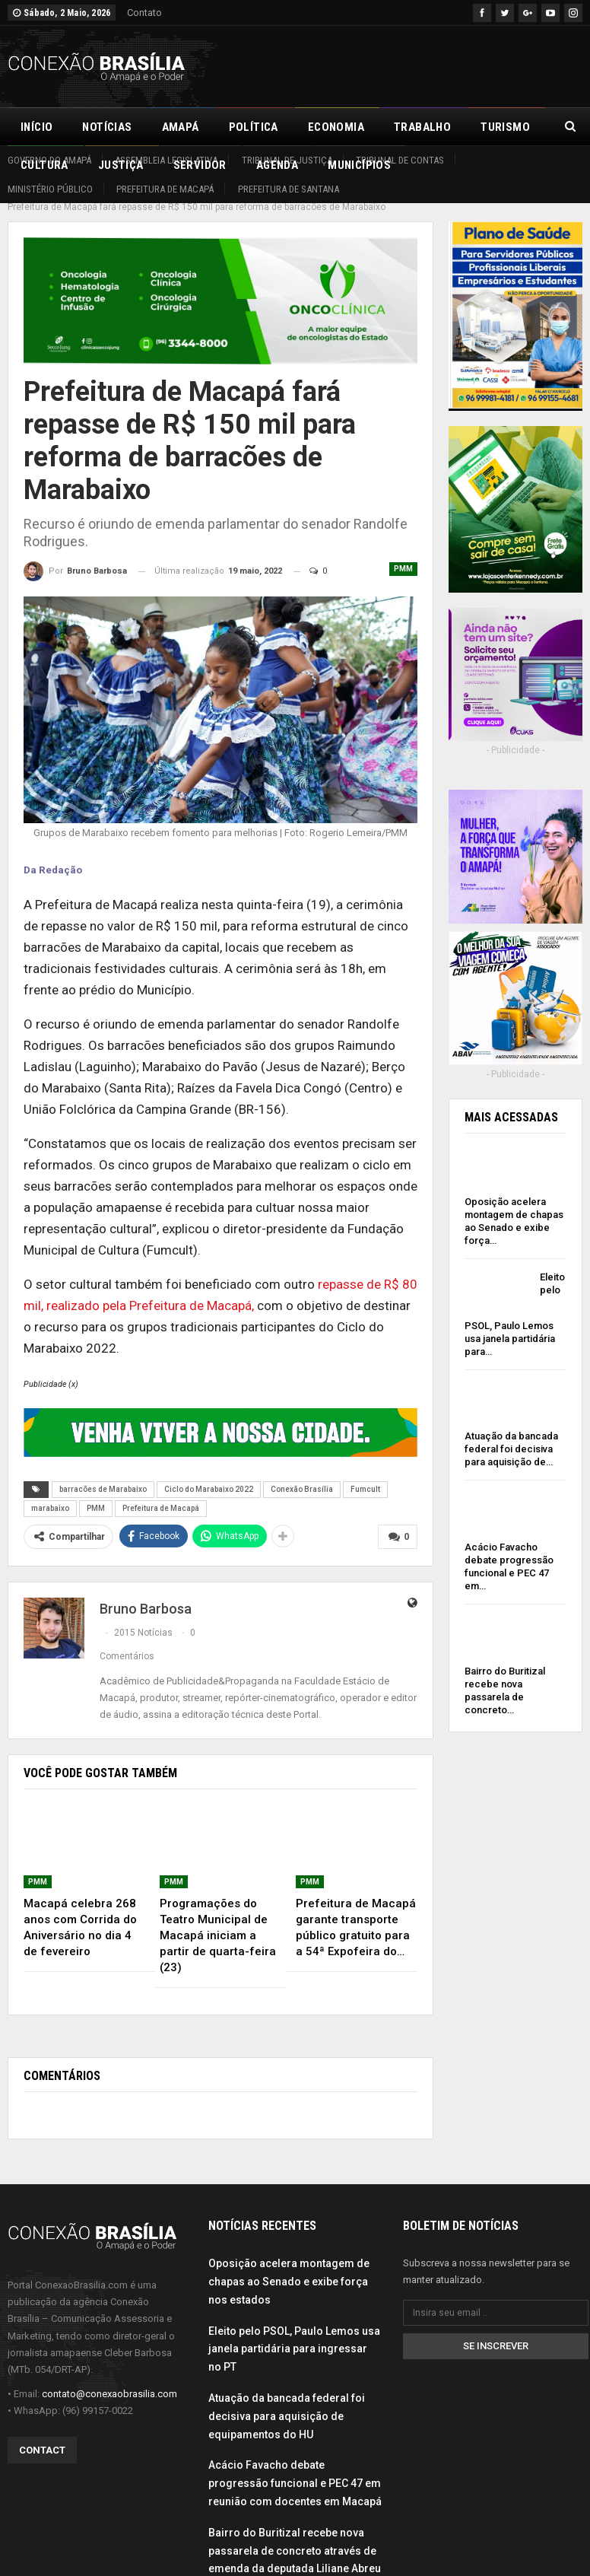  What do you see at coordinates (166, 160) in the screenshot?
I see `Assembleia Legislativa` at bounding box center [166, 160].